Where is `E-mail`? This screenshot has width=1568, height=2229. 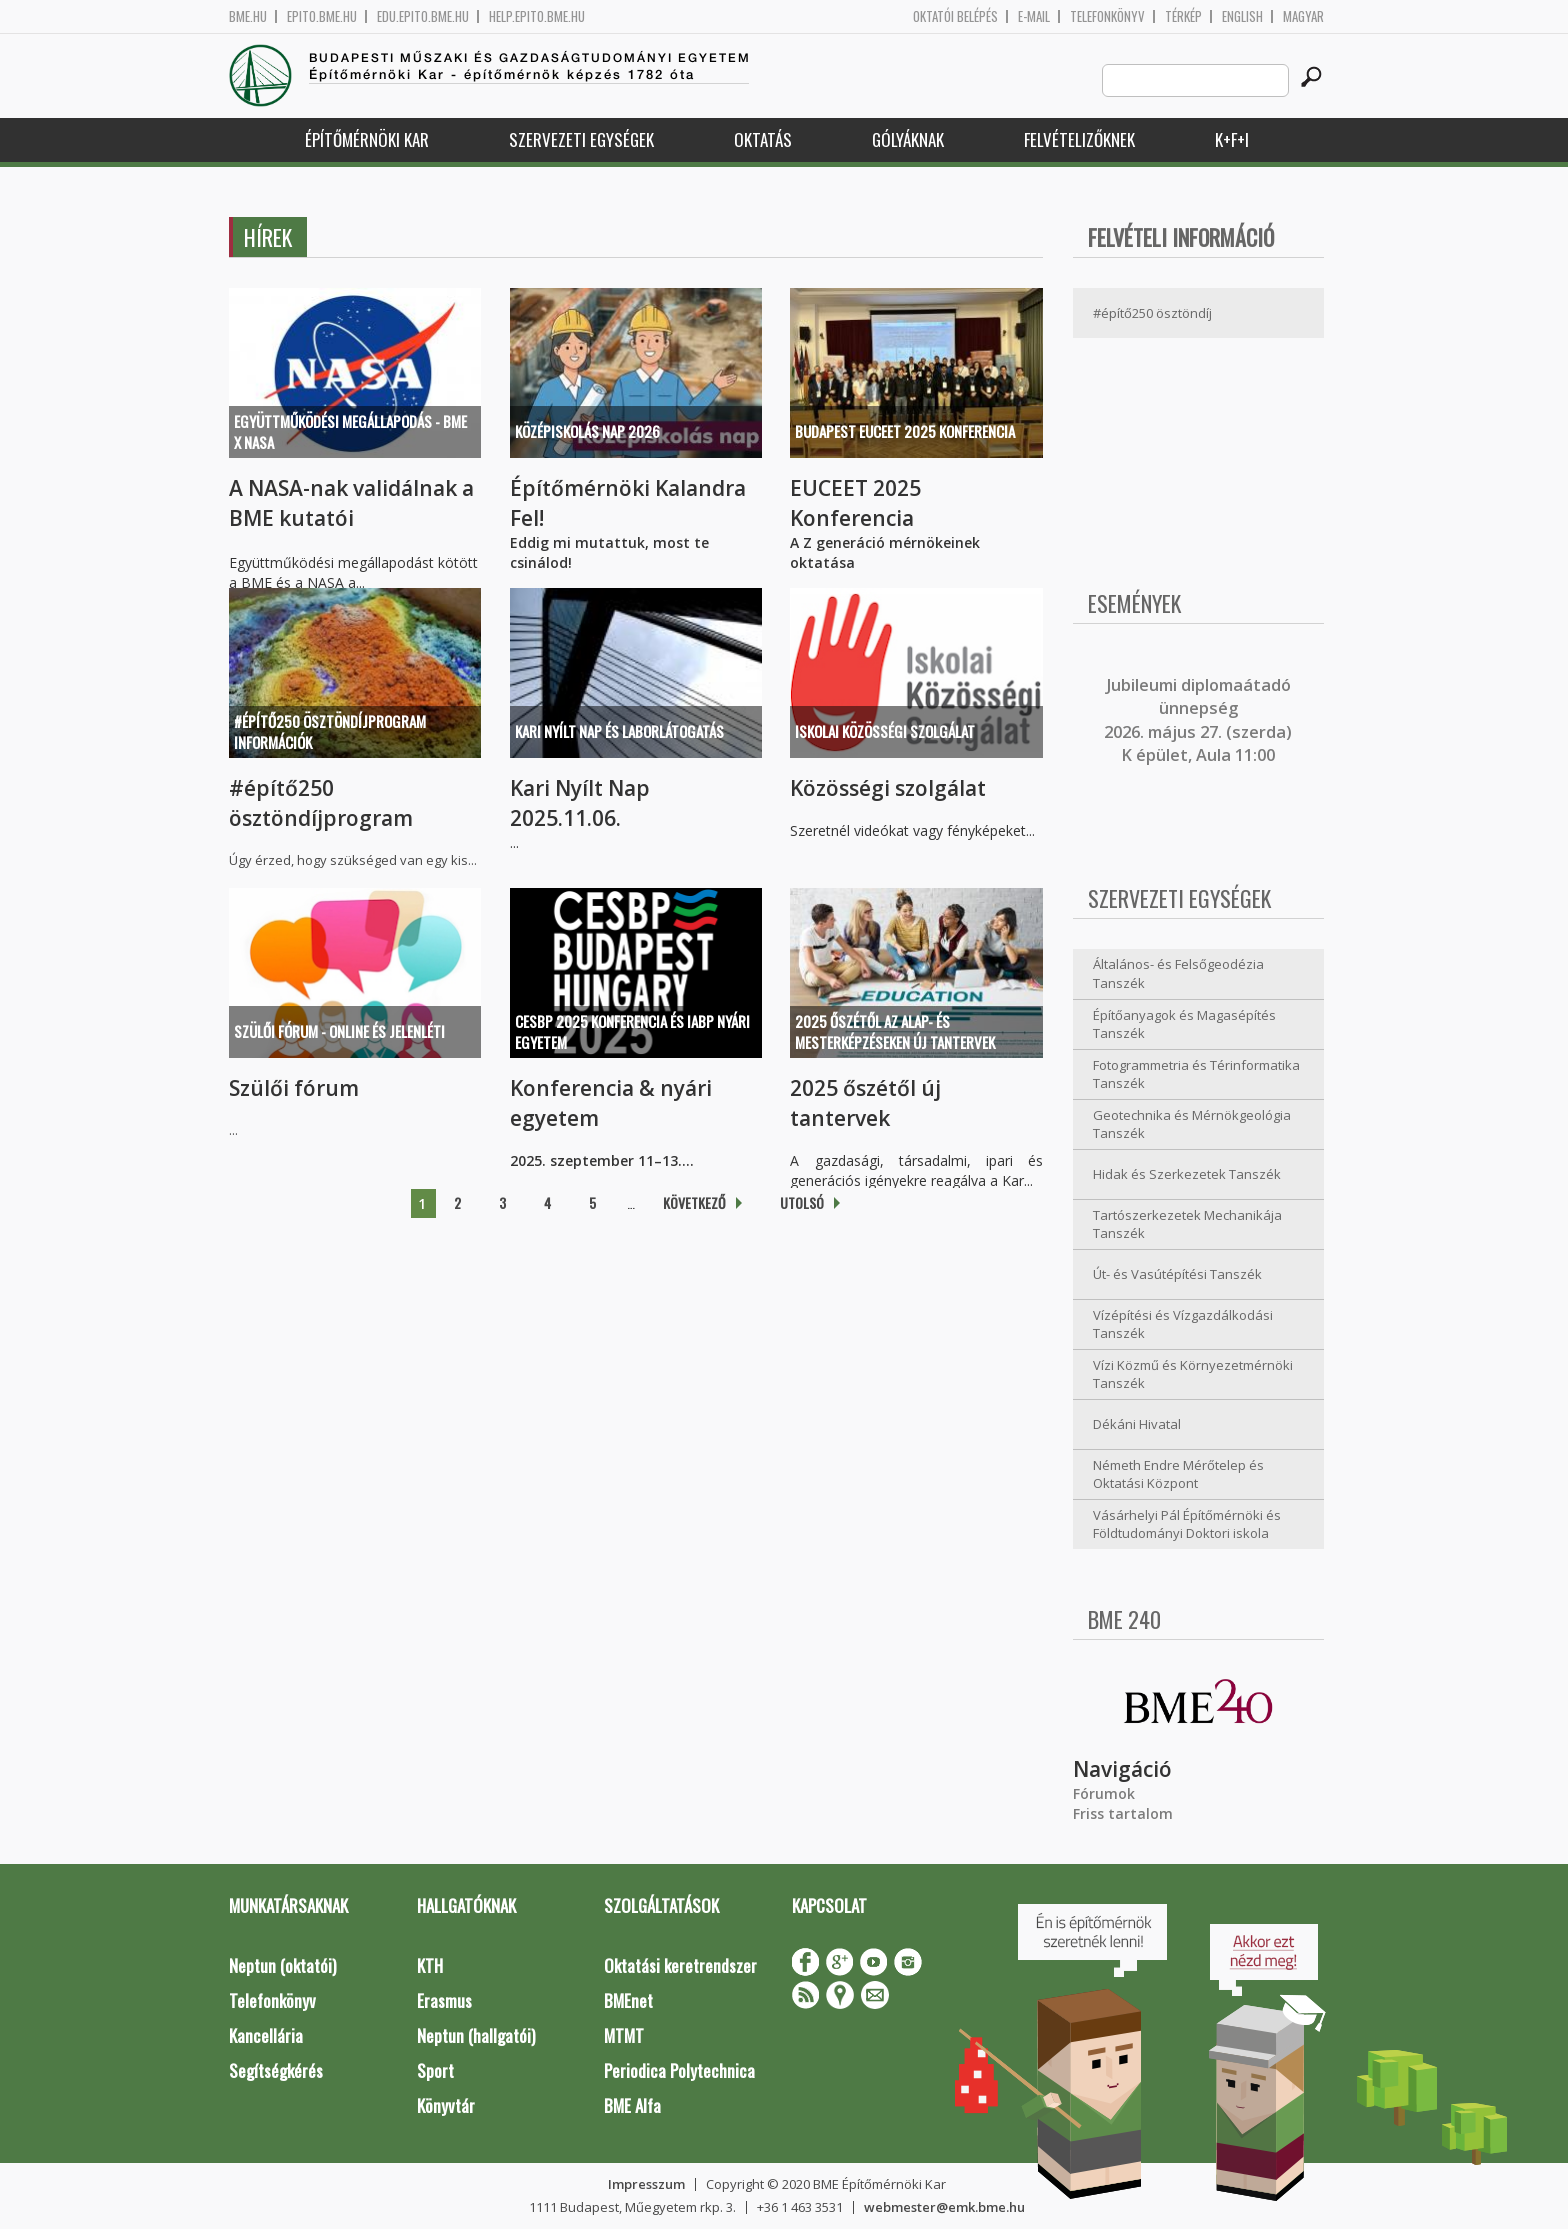 E-mail is located at coordinates (1034, 16).